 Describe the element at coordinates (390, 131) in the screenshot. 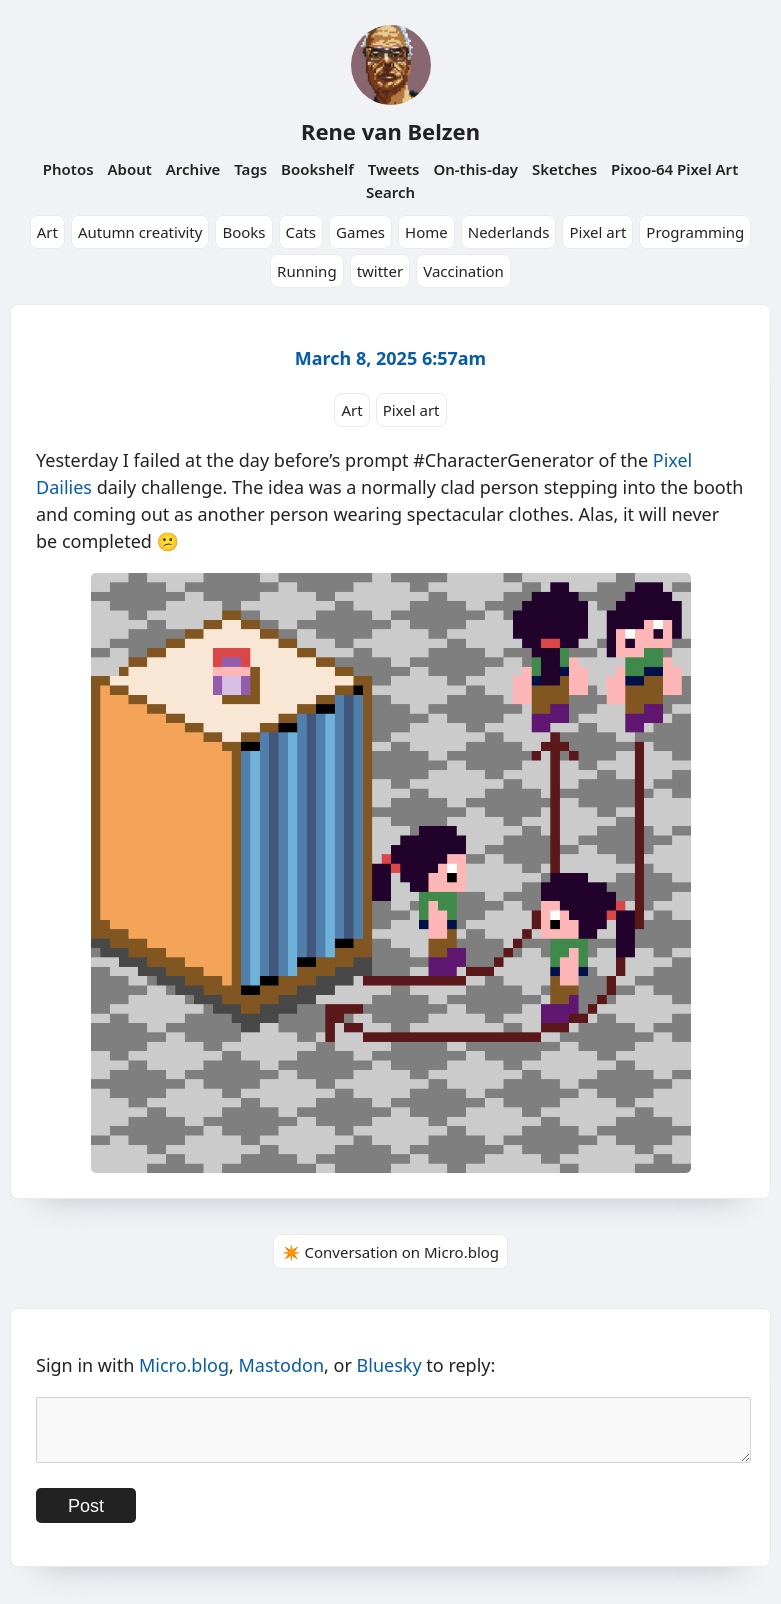

I see `Rene van Belzen` at that location.